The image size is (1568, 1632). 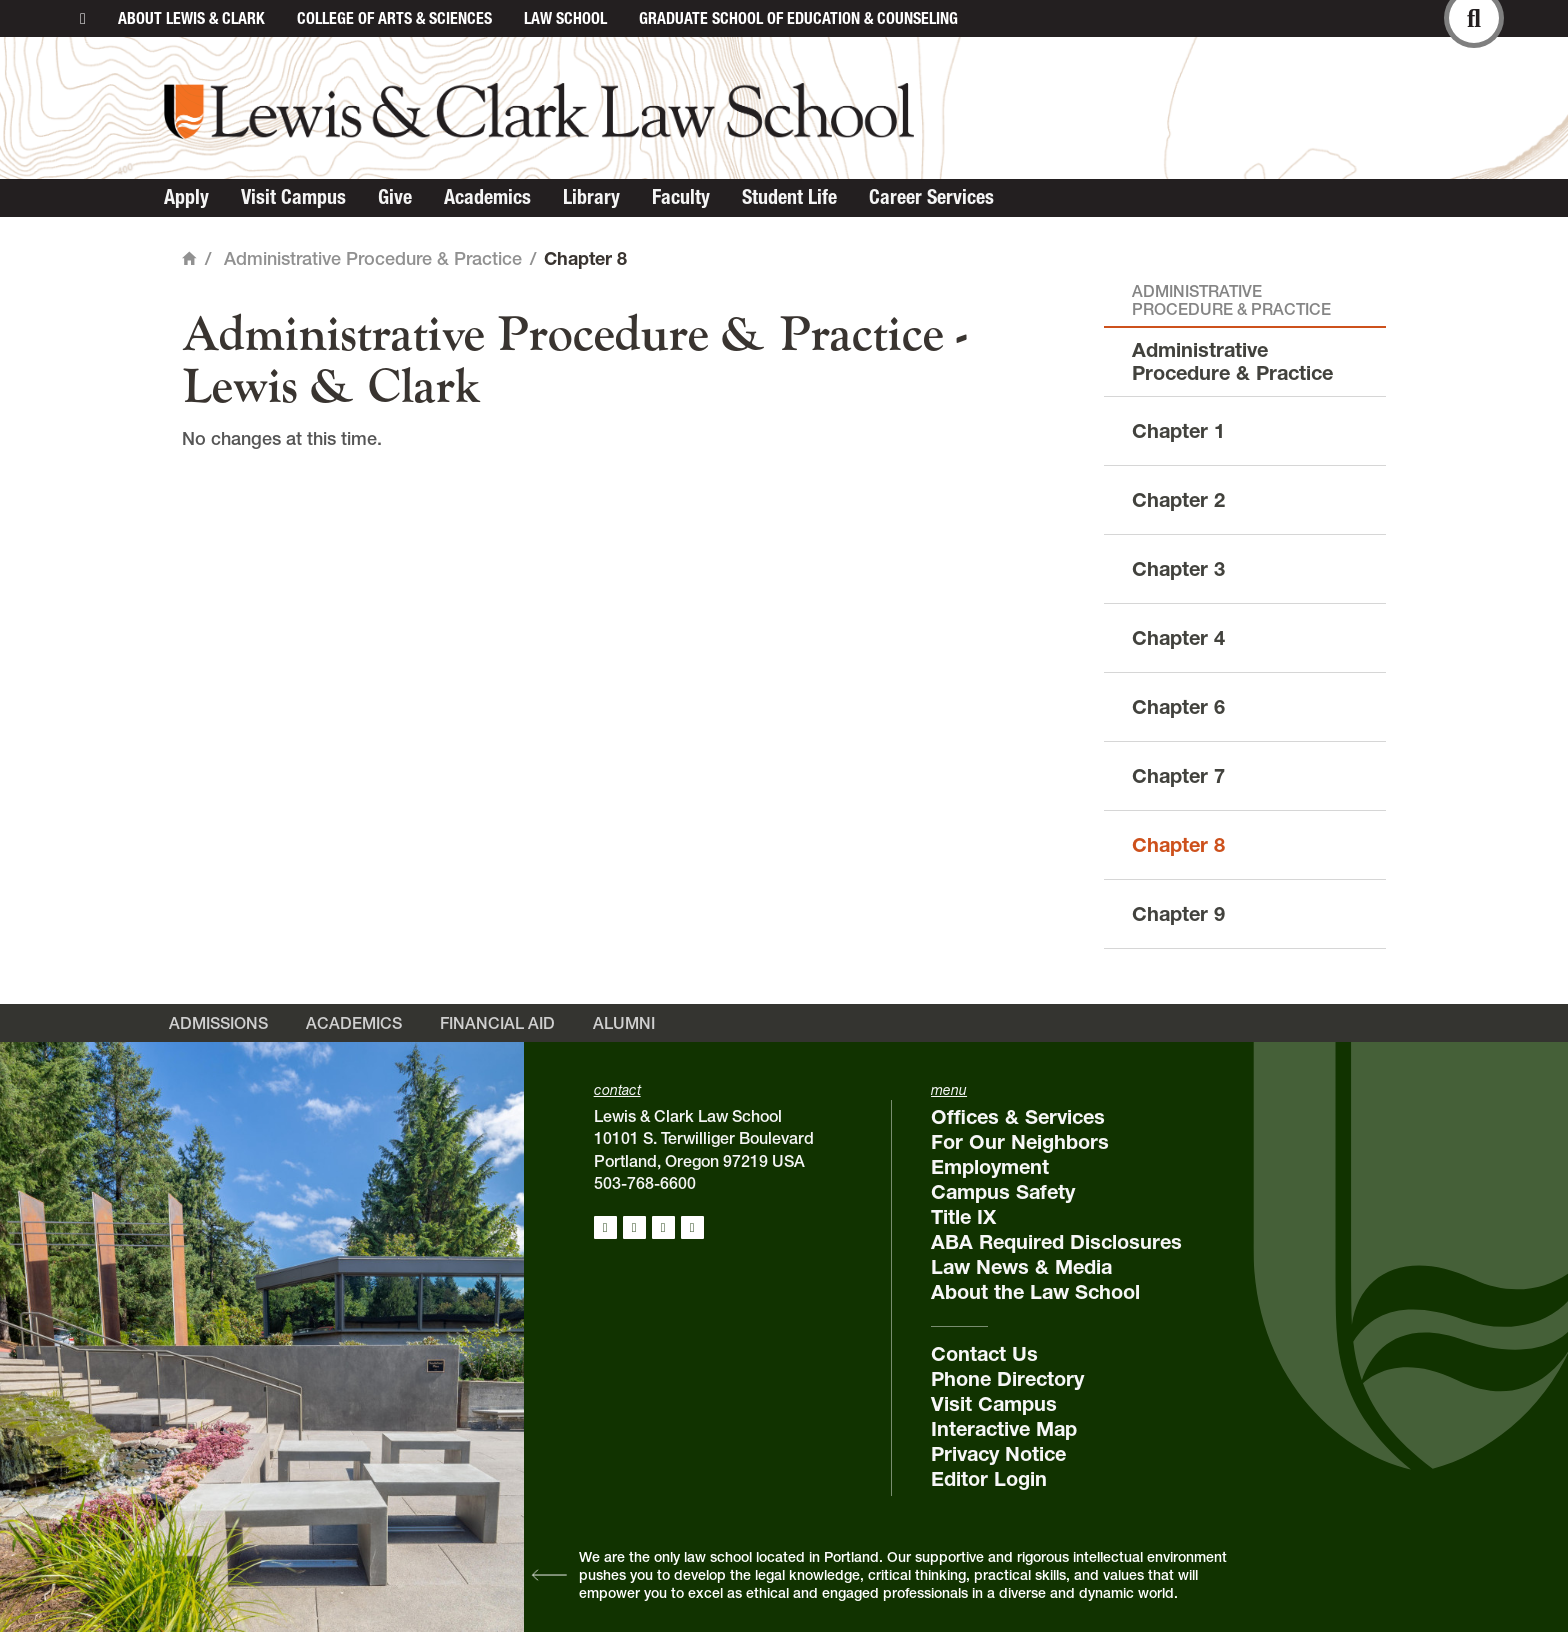 I want to click on Chapter 7, so click(x=1178, y=776).